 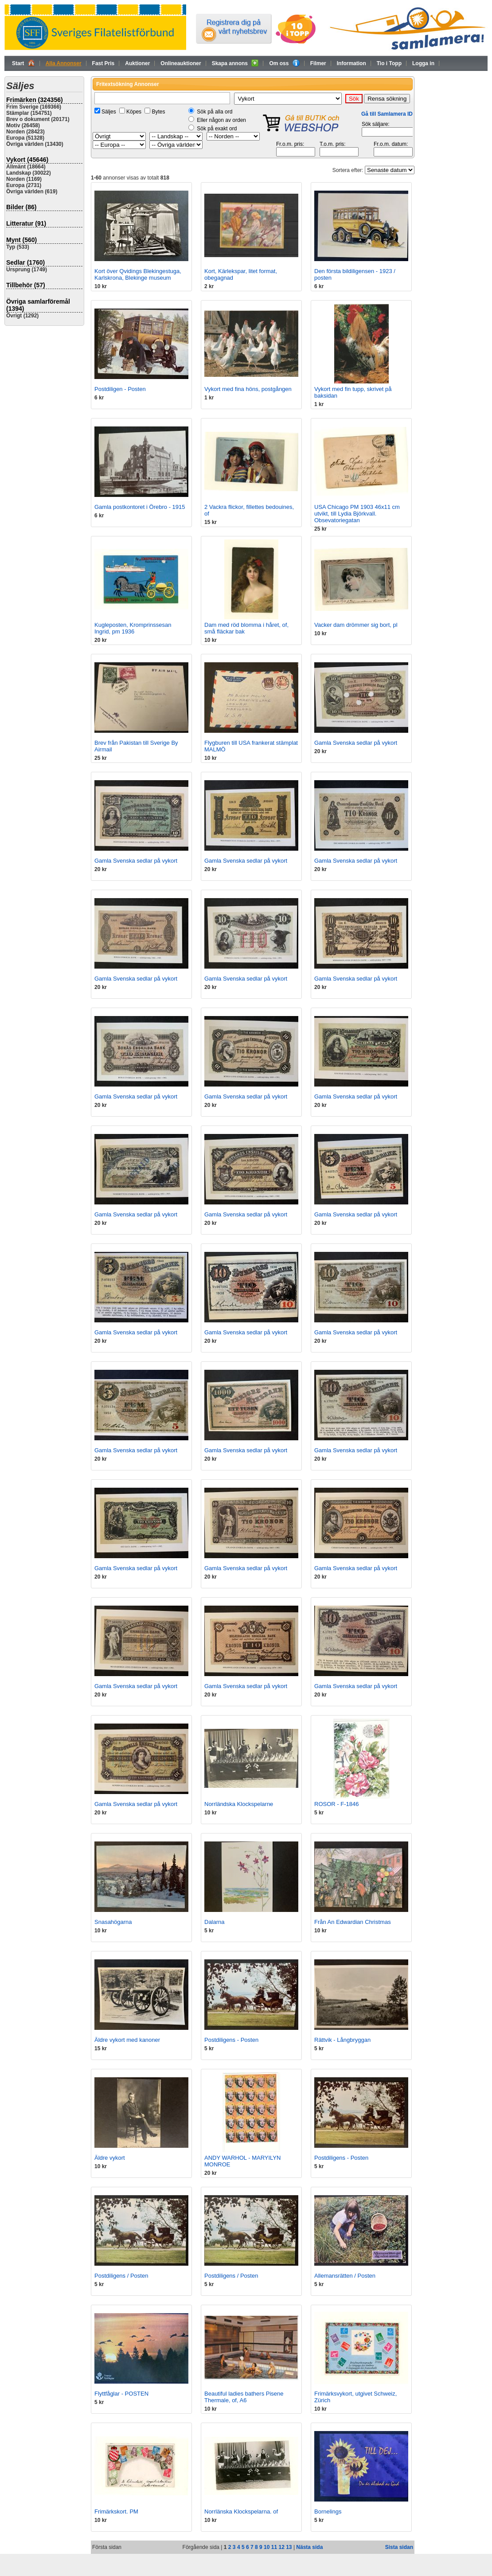 What do you see at coordinates (274, 2547) in the screenshot?
I see `11` at bounding box center [274, 2547].